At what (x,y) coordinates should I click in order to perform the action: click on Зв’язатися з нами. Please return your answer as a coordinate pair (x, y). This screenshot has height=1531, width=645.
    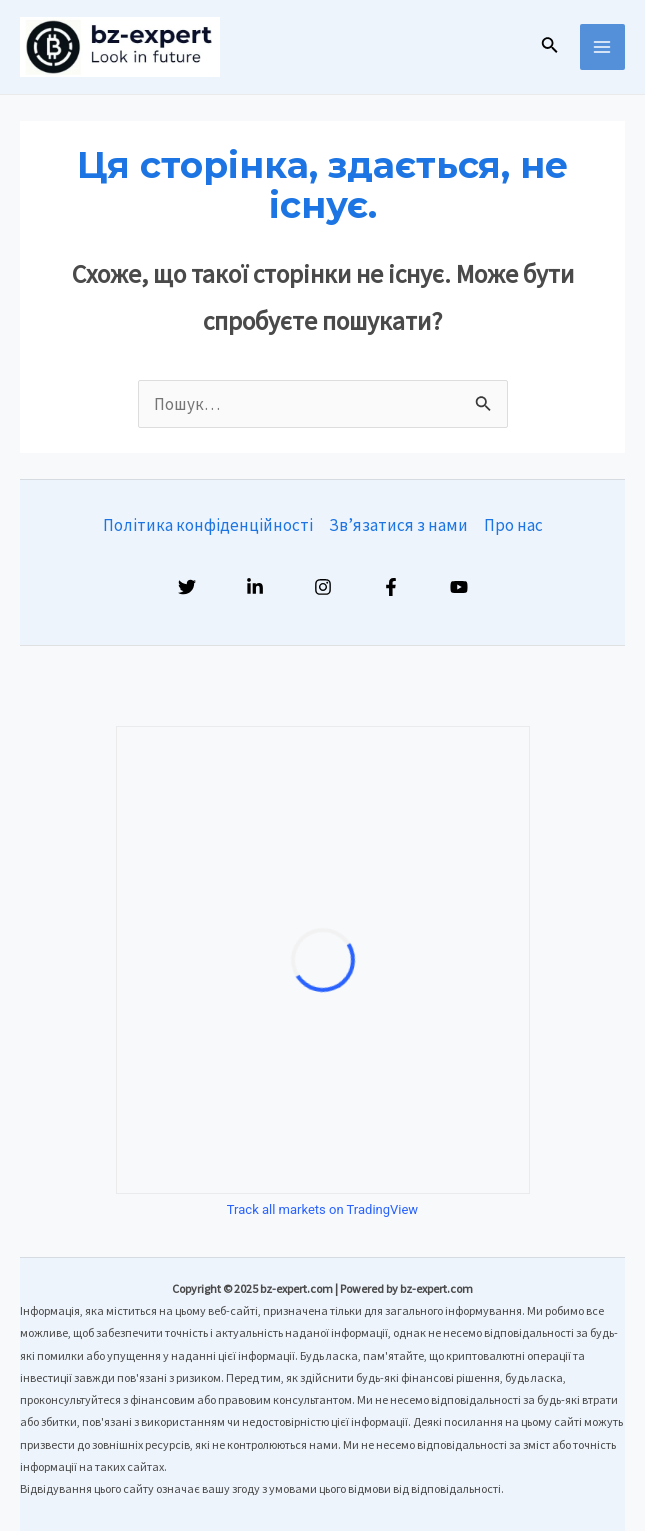
    Looking at the image, I should click on (398, 525).